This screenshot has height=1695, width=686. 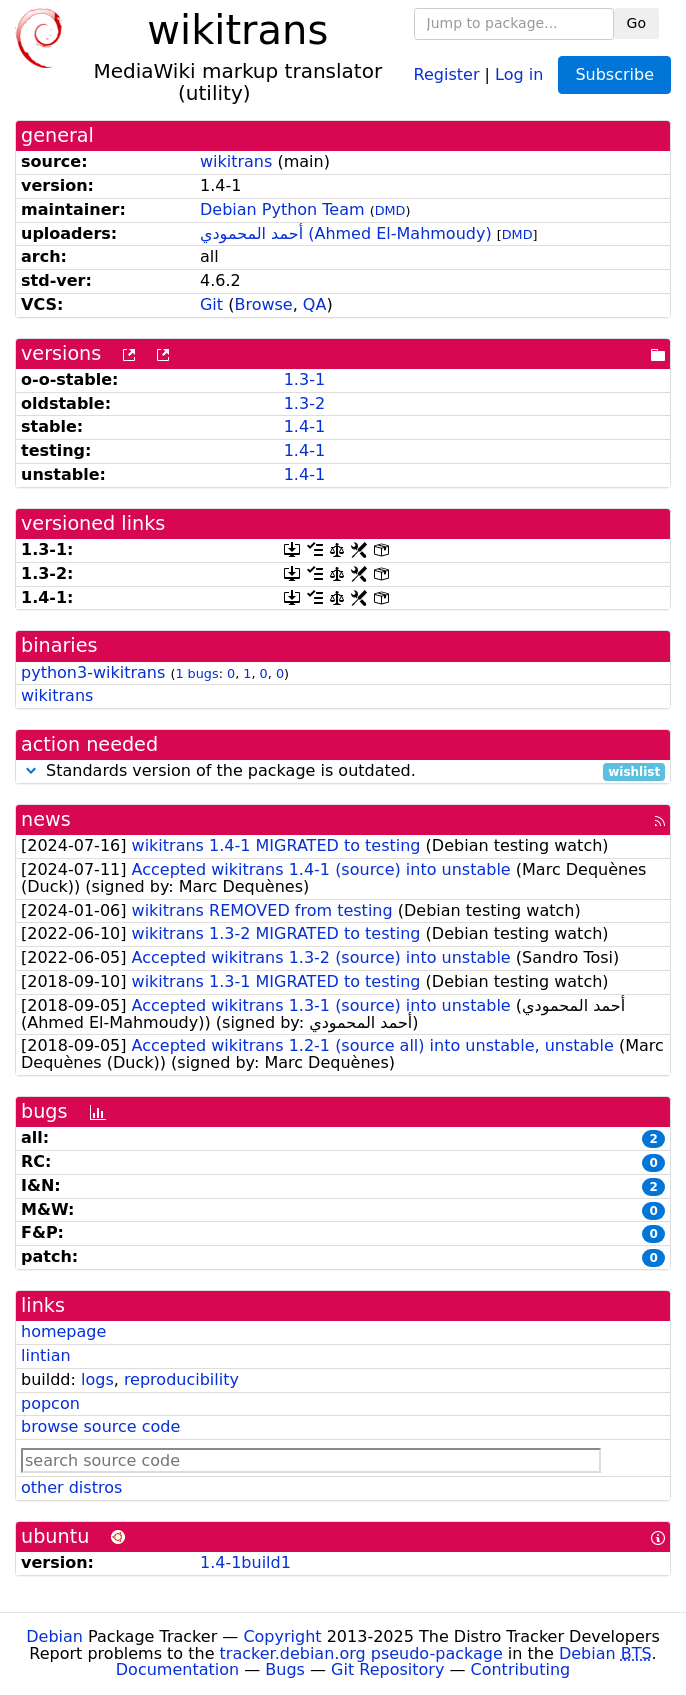 I want to click on Git, so click(x=211, y=304).